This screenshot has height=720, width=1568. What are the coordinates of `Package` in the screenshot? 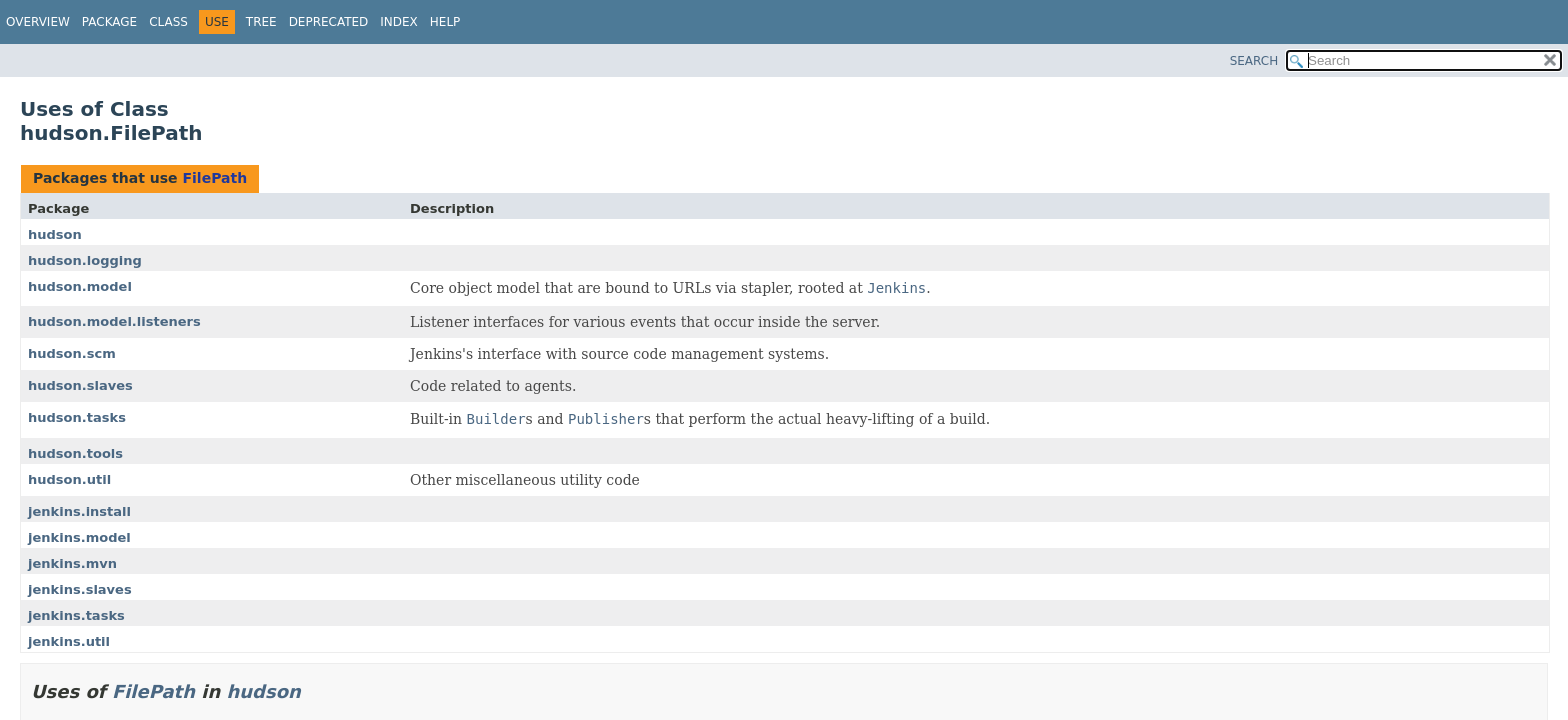 It's located at (109, 22).